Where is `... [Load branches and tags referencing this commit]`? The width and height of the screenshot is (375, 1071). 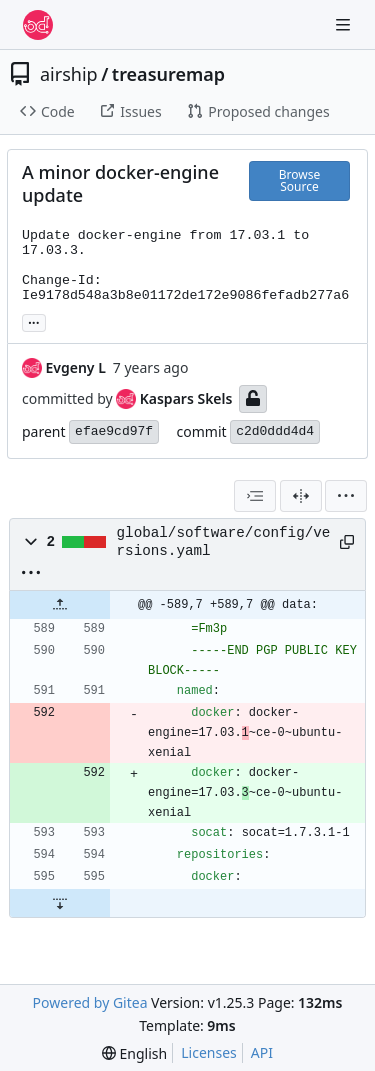
... [Load branches and tags referencing this commit] is located at coordinates (34, 321).